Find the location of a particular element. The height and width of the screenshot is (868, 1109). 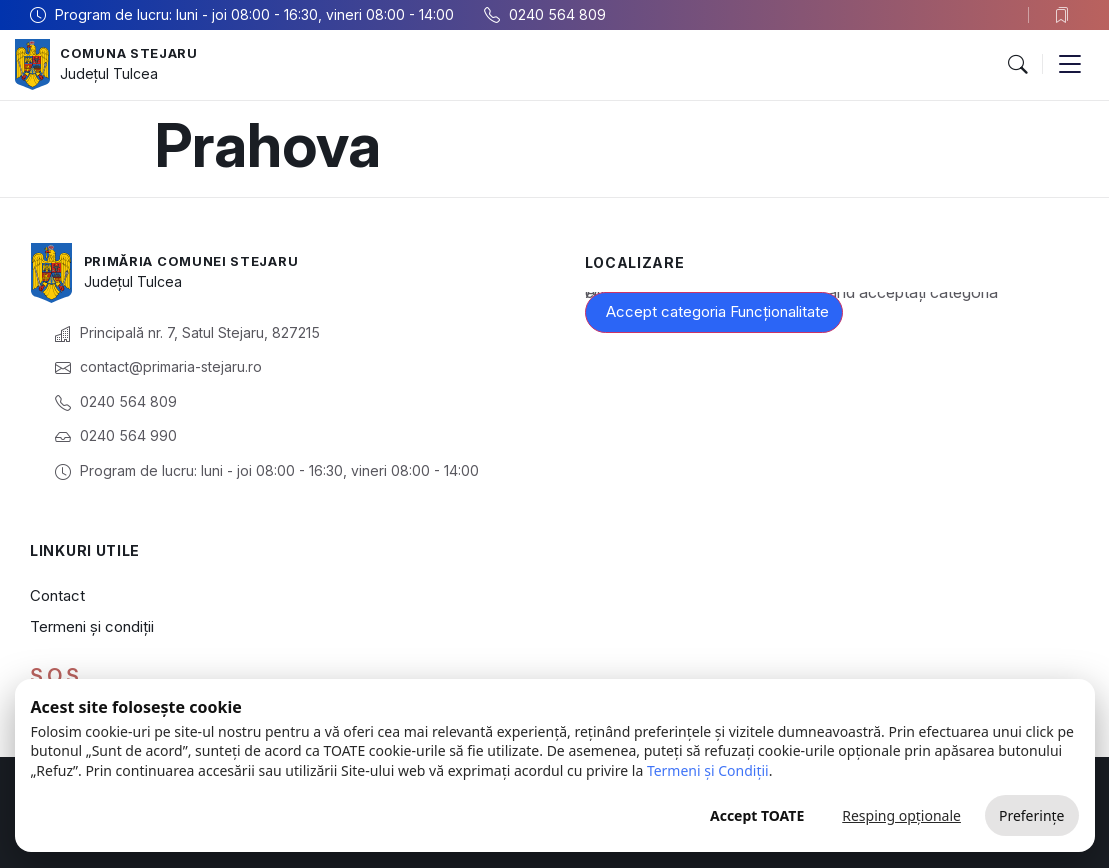

Contact is located at coordinates (57, 595).